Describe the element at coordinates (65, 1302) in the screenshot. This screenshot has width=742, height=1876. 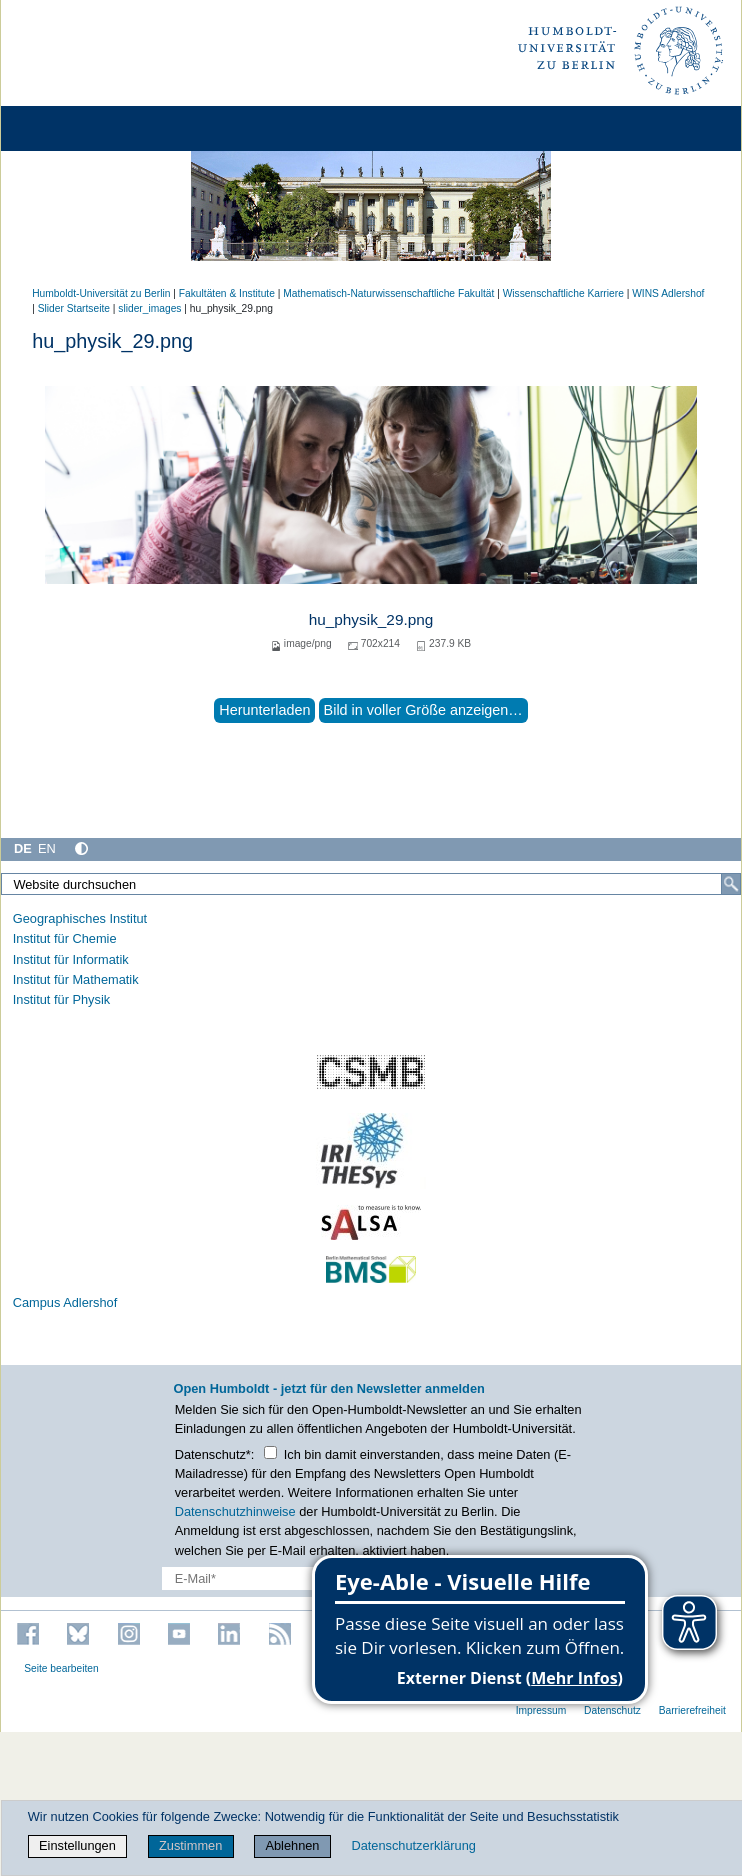
I see `Campus Adlershof` at that location.